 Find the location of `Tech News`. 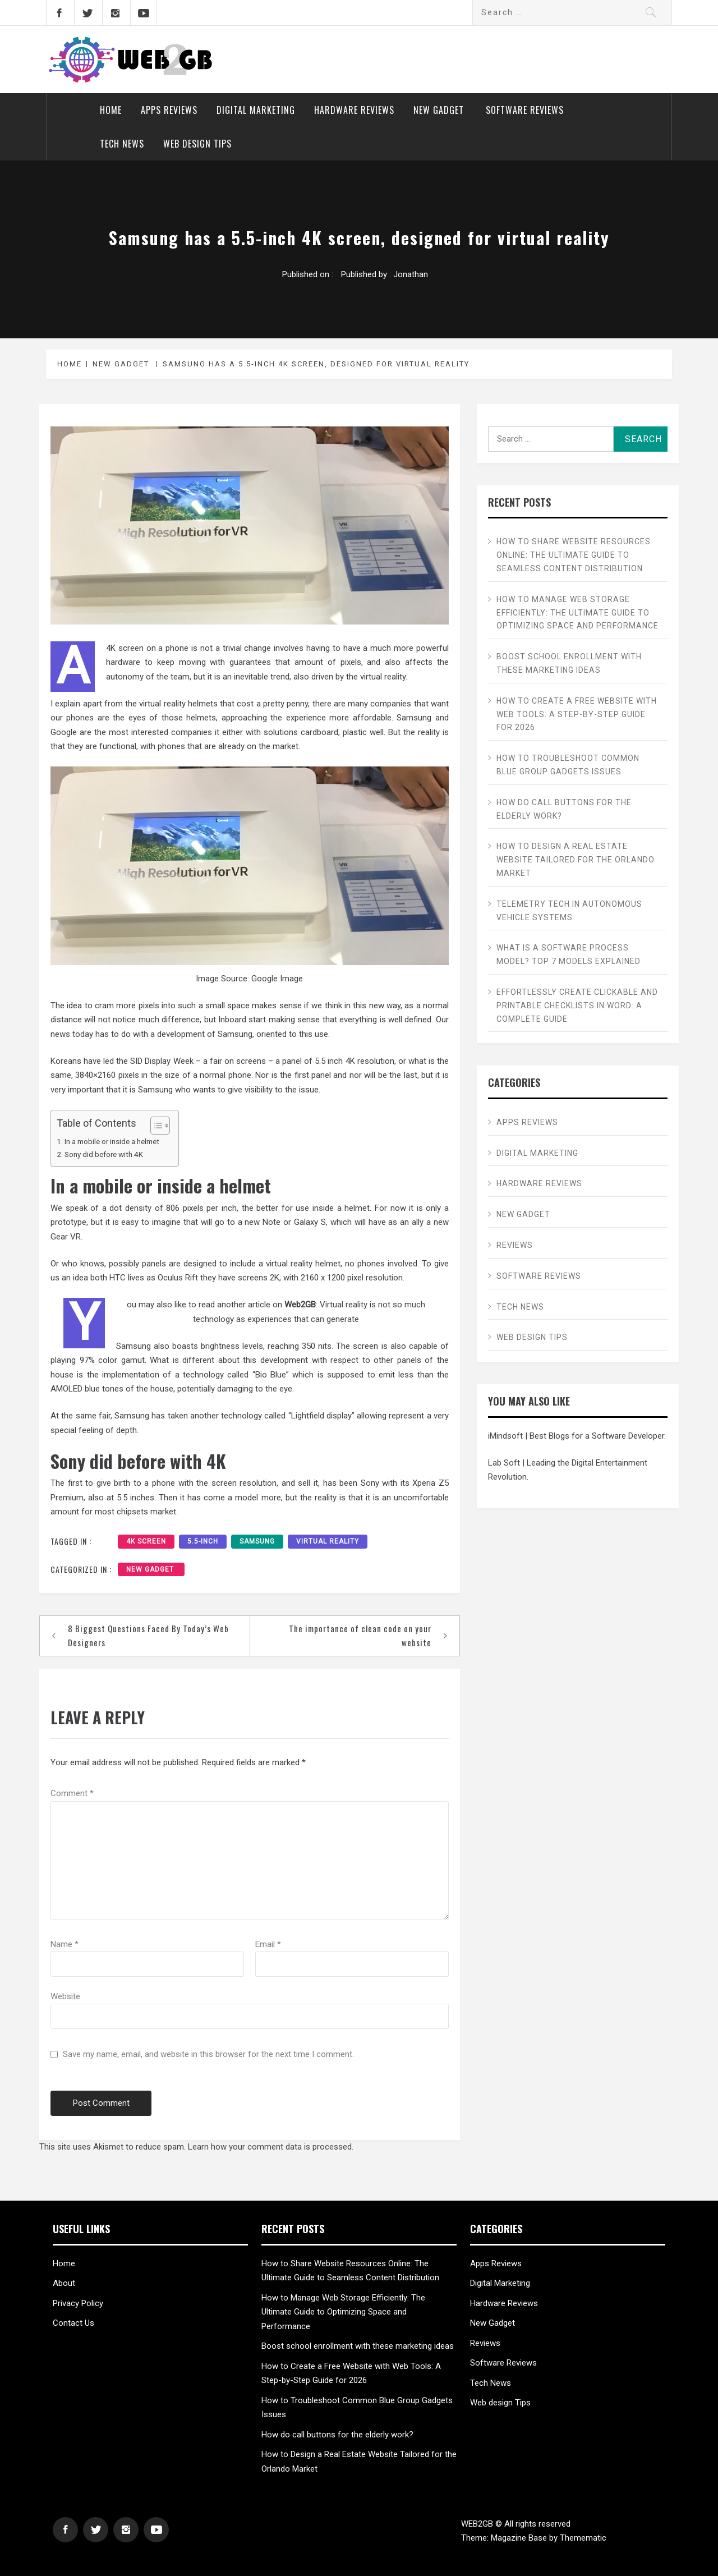

Tech News is located at coordinates (122, 143).